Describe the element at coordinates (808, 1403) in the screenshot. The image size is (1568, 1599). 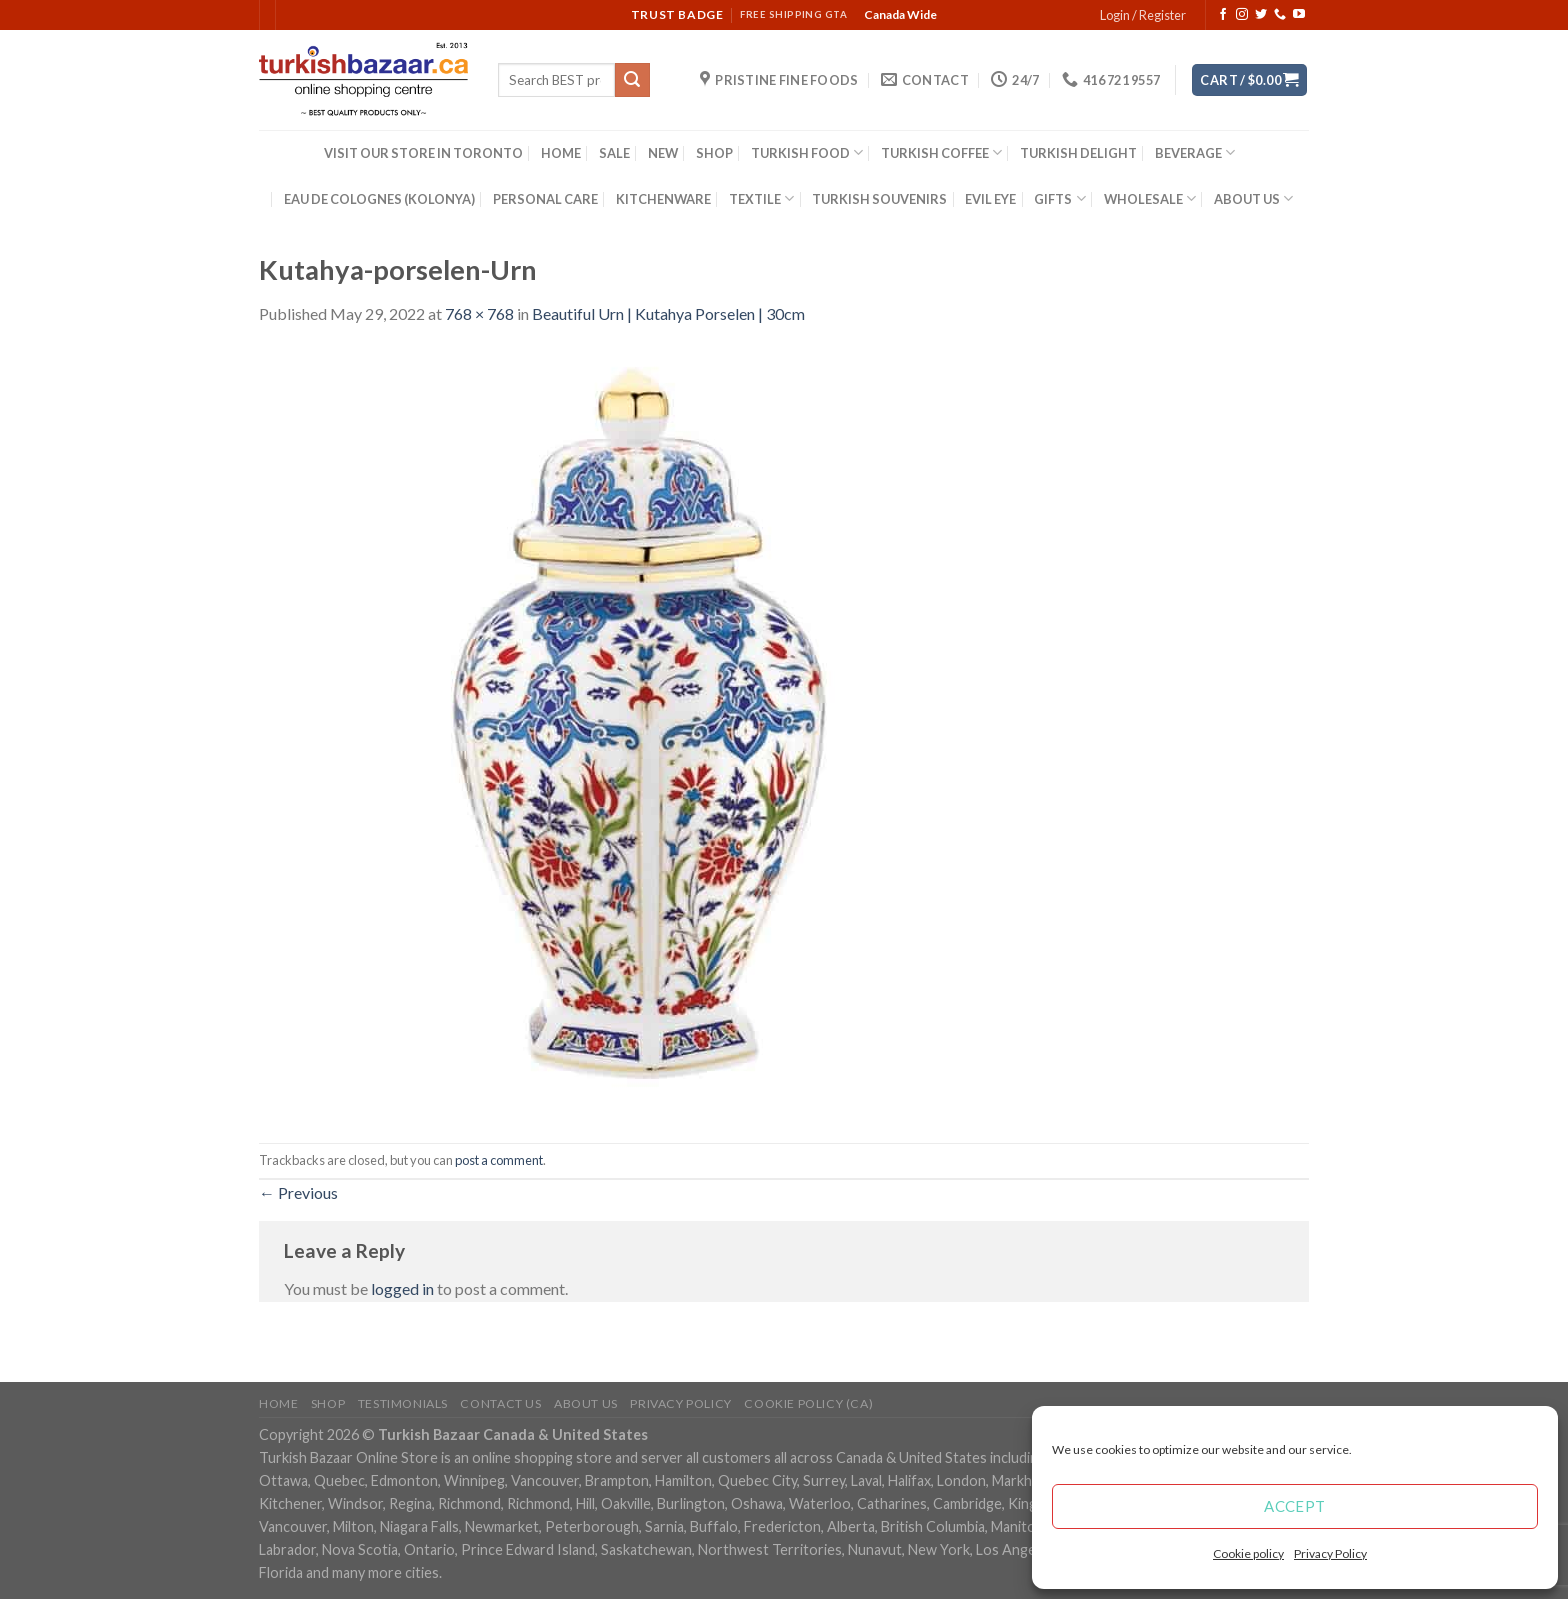
I see `Cookie policy (CA)` at that location.